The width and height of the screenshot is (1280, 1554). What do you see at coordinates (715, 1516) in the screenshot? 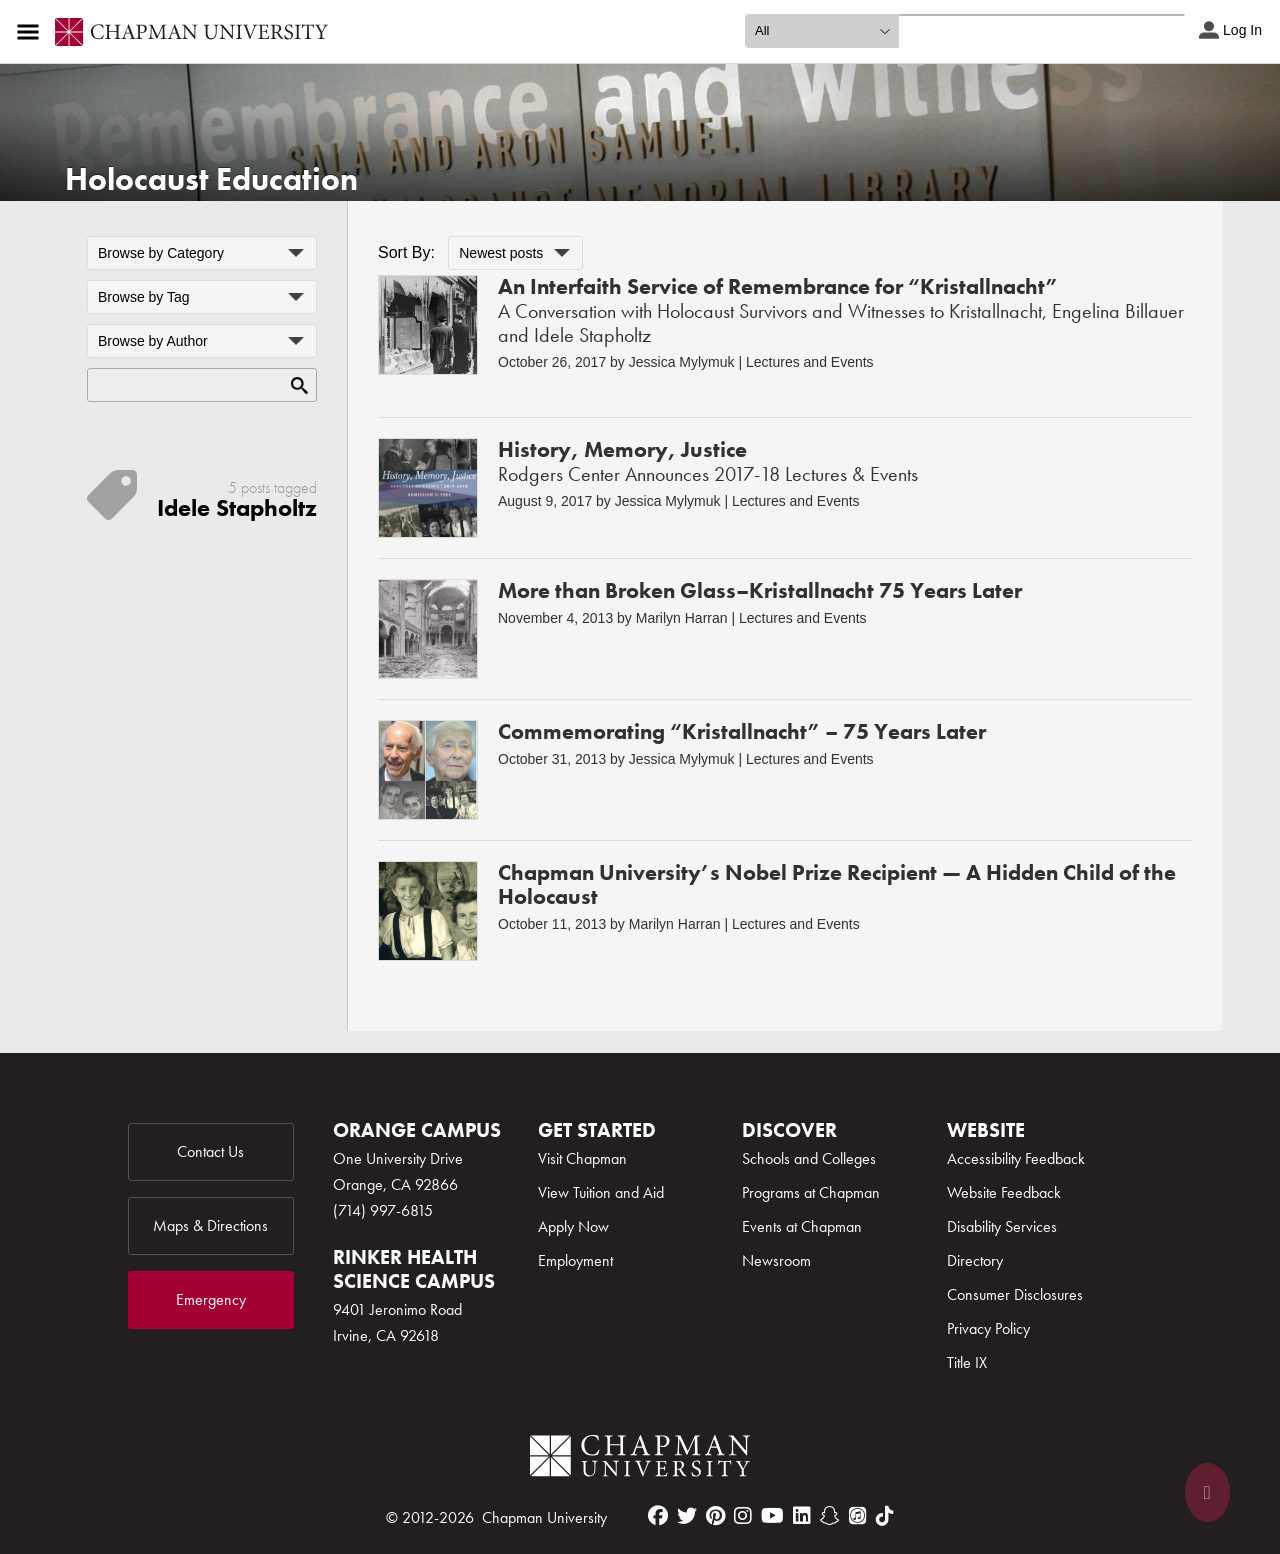
I see `[pinterest]` at bounding box center [715, 1516].